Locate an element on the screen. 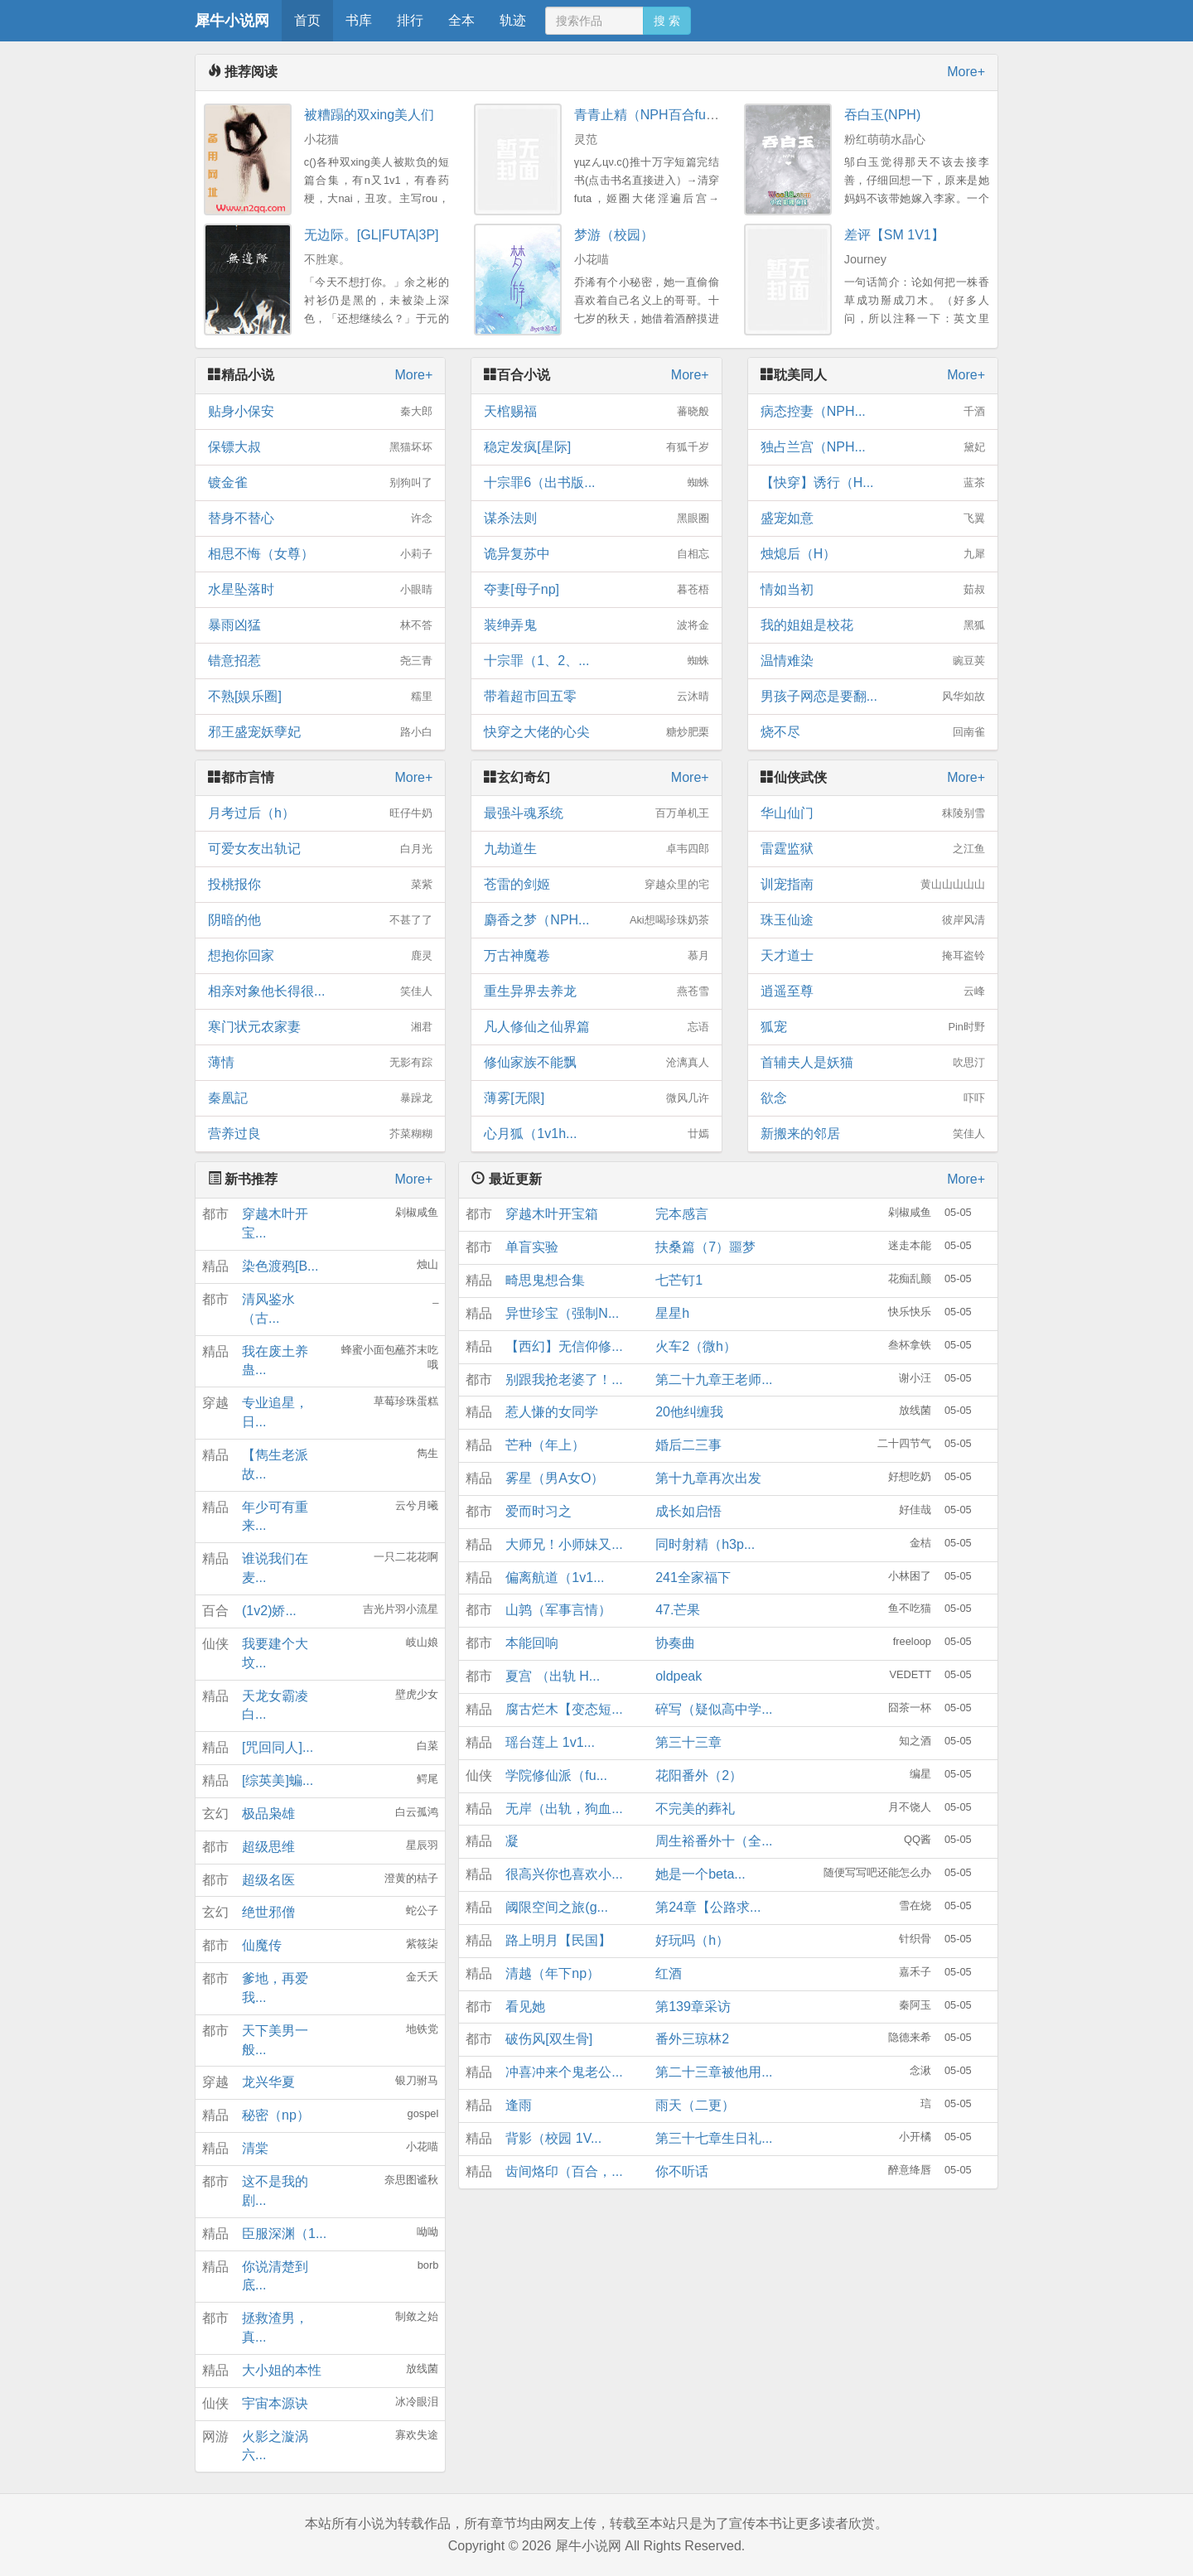 The height and width of the screenshot is (2576, 1193). 破伤风[双生骨] is located at coordinates (548, 2039).